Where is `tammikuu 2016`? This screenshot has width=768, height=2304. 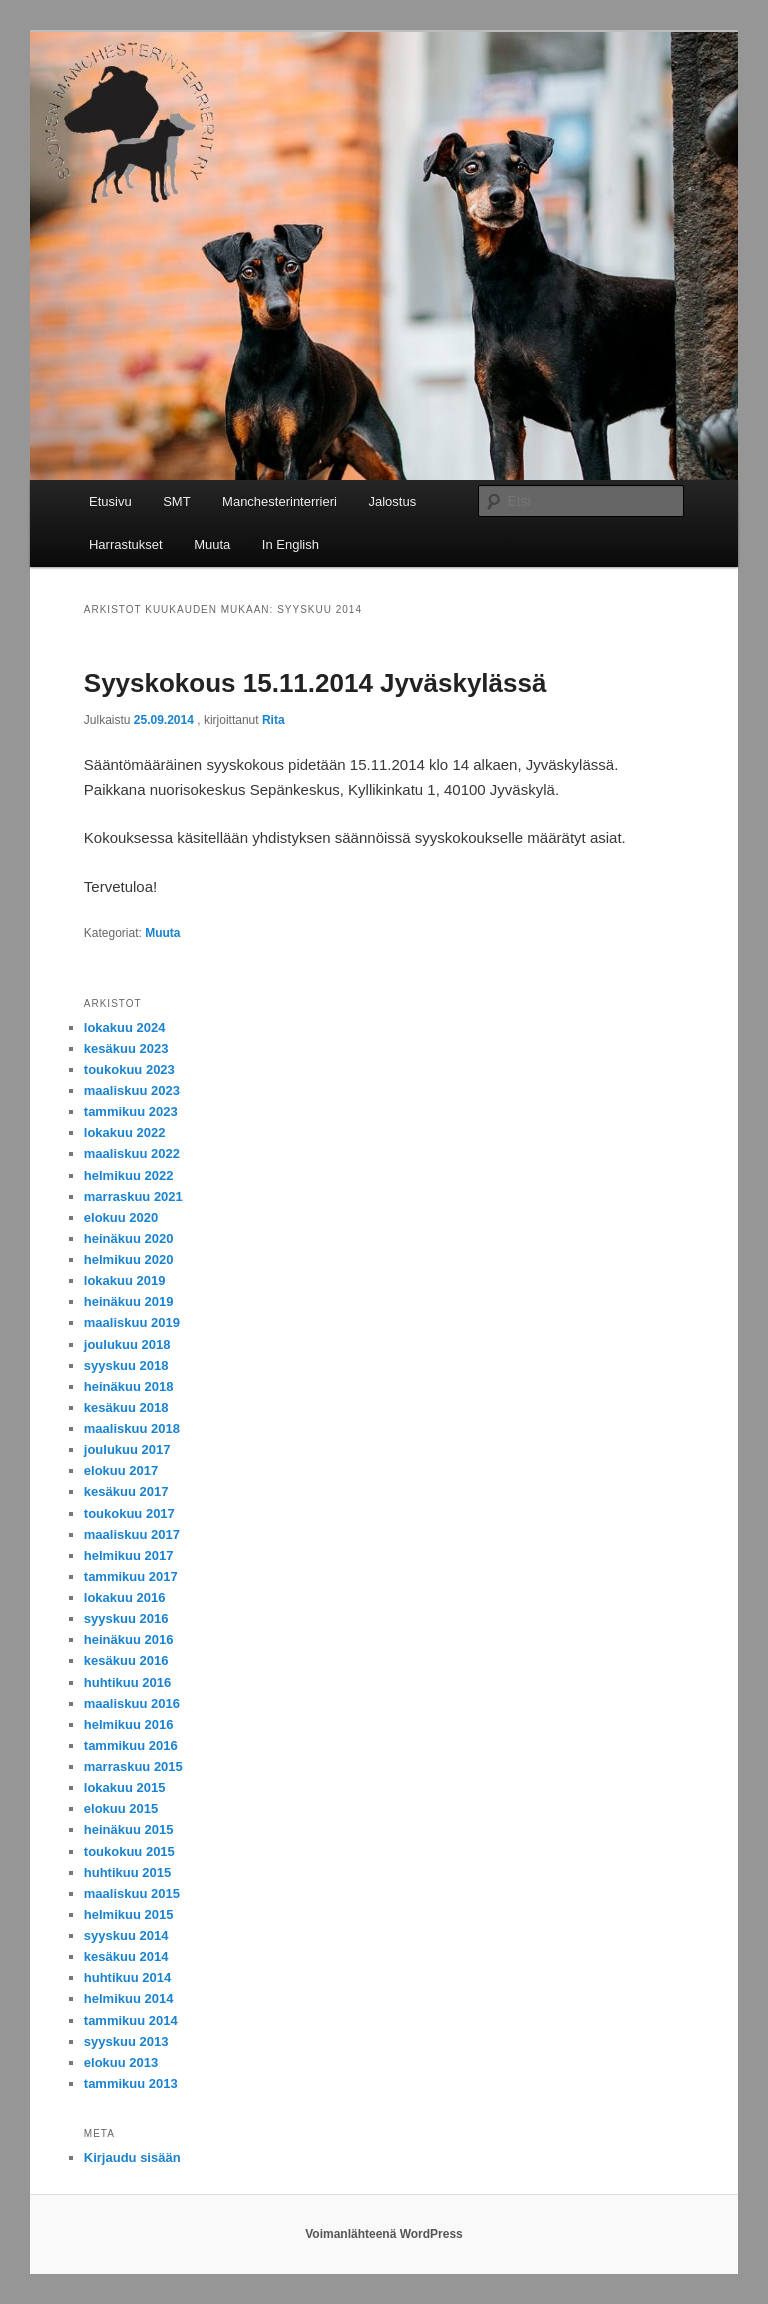 tammikuu 2016 is located at coordinates (131, 1745).